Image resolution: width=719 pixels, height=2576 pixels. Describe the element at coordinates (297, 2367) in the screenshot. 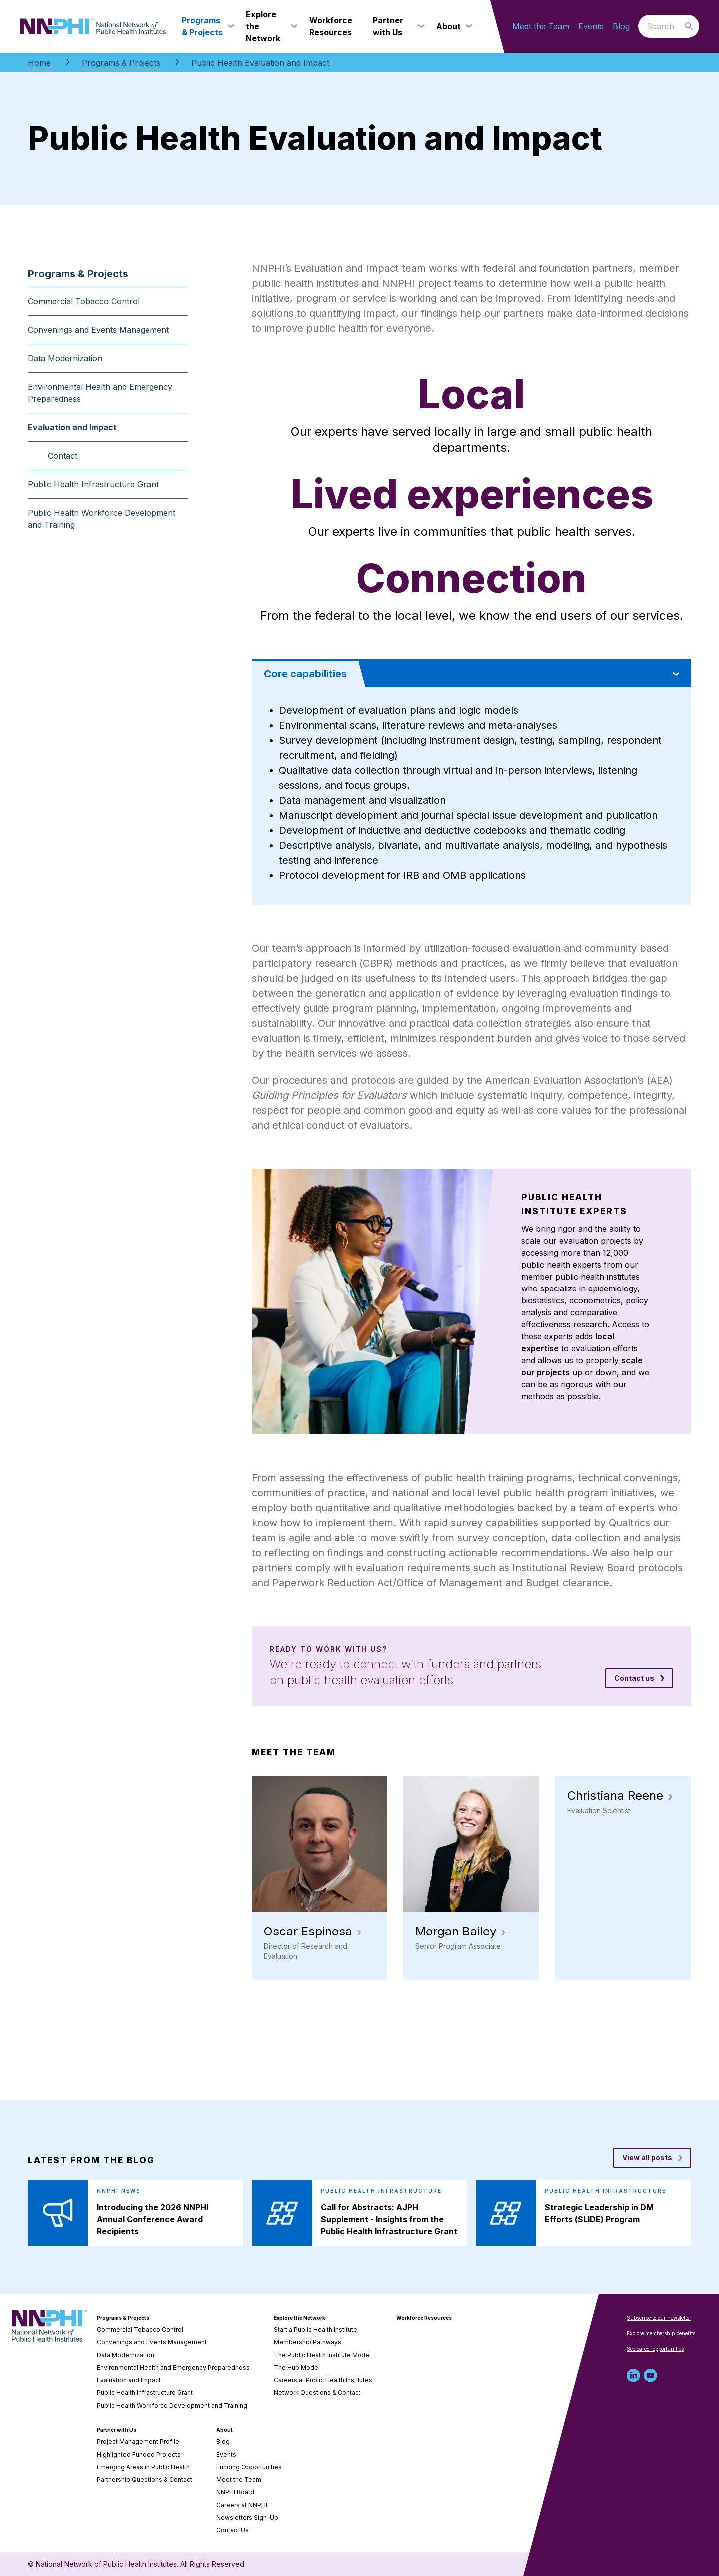

I see `The Hub Model` at that location.